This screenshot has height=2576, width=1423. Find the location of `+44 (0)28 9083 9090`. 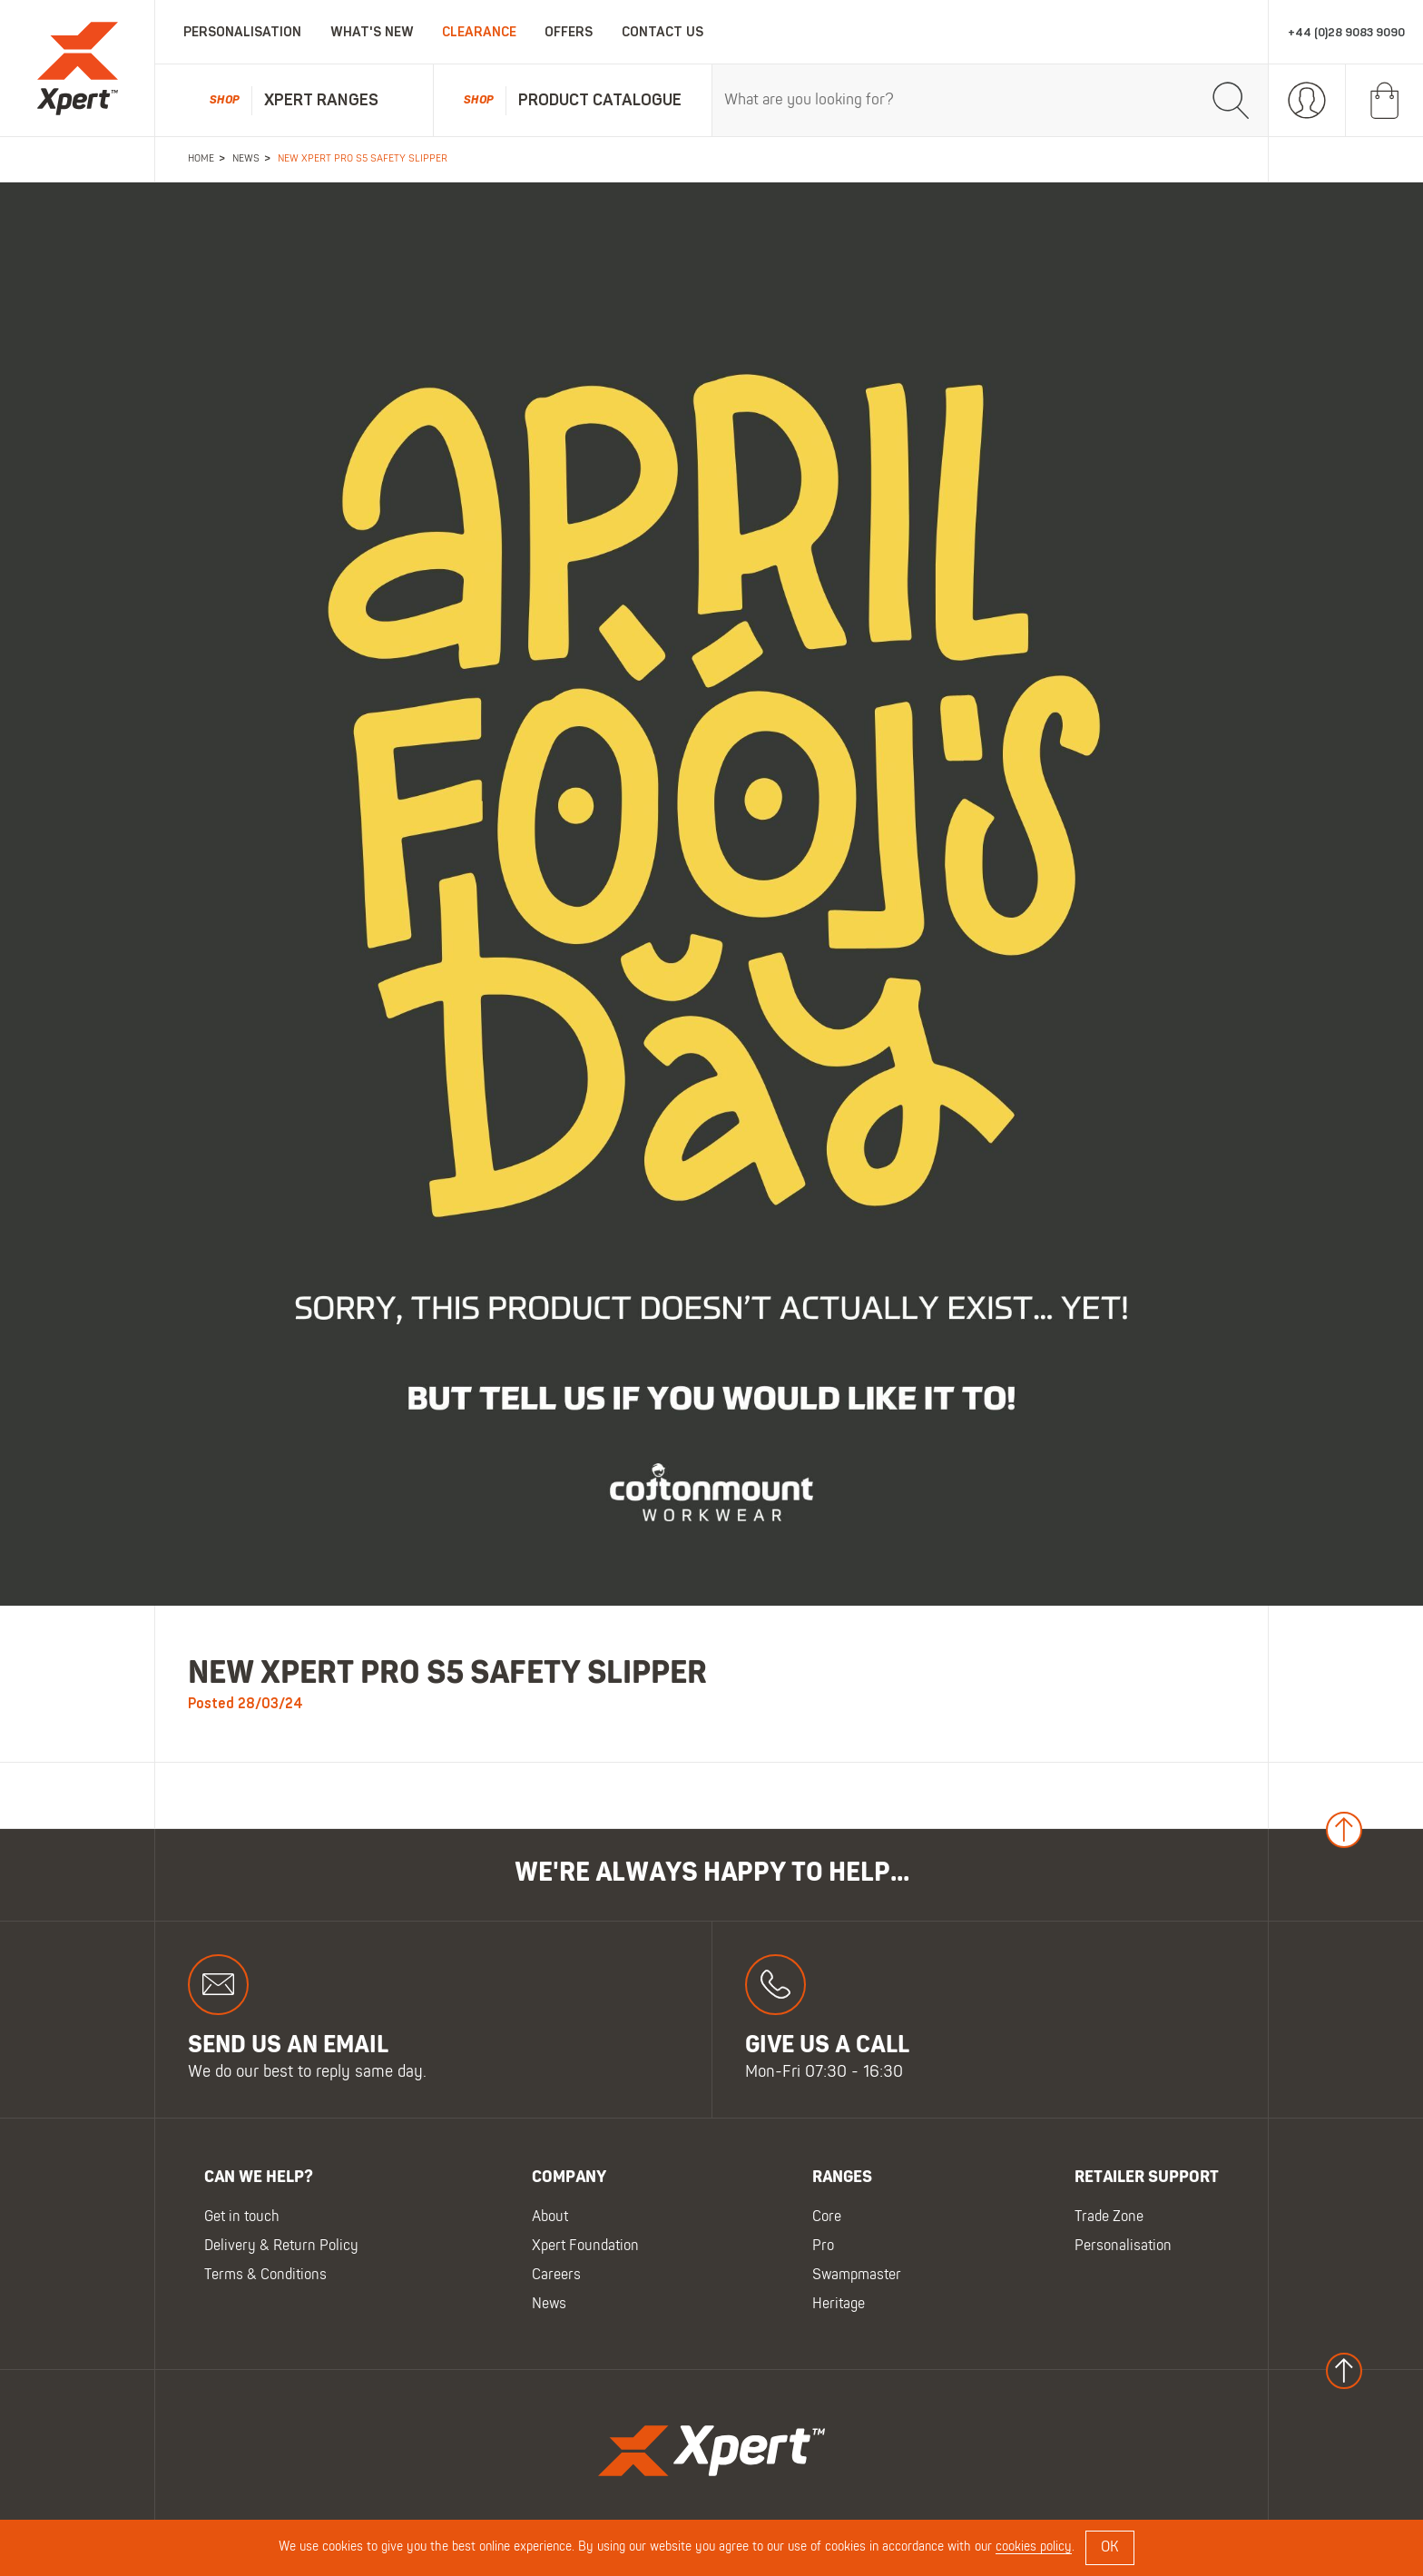

+44 (0)28 9083 9090 is located at coordinates (1346, 32).